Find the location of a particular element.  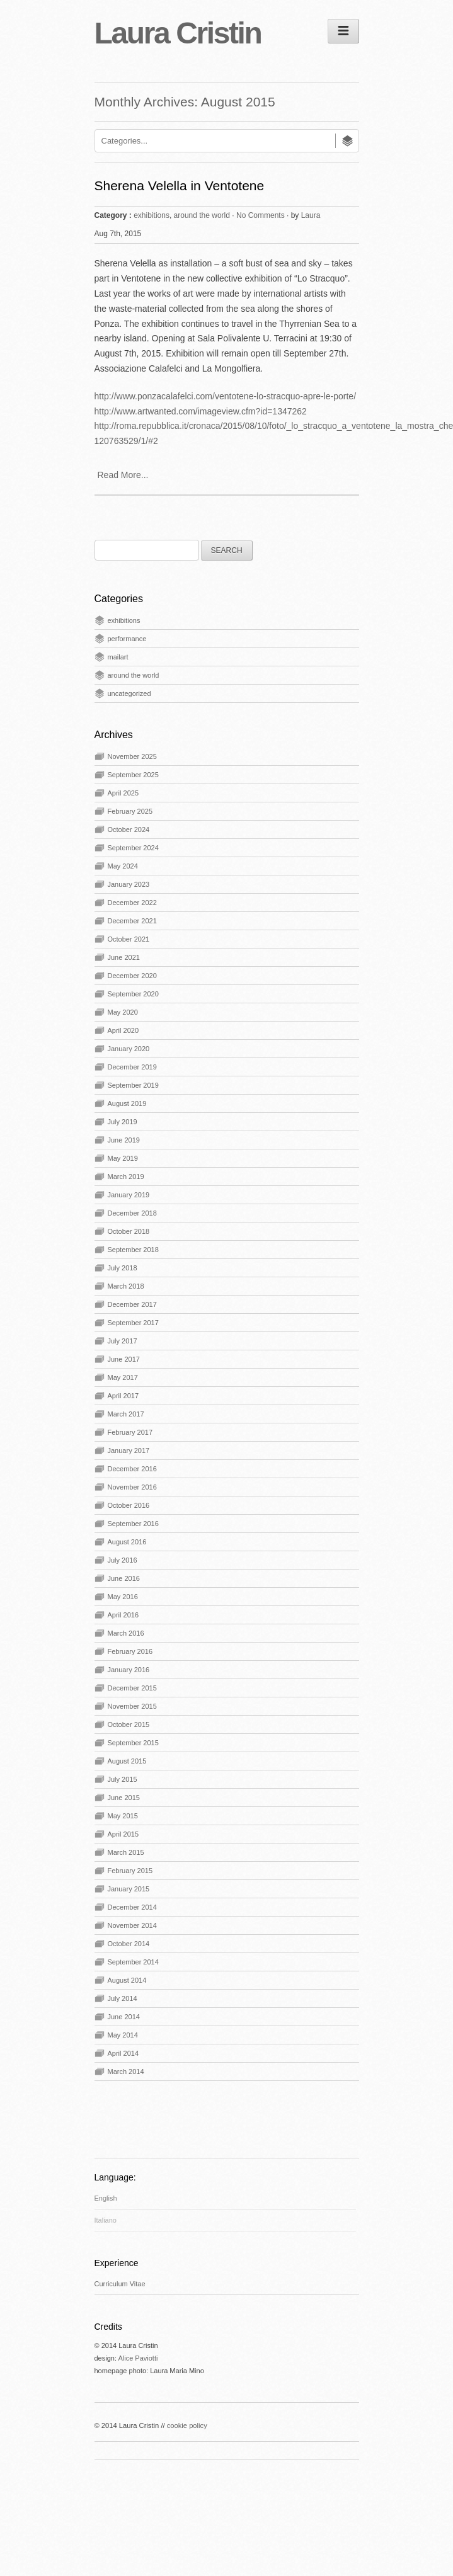

March 2015 is located at coordinates (126, 1852).